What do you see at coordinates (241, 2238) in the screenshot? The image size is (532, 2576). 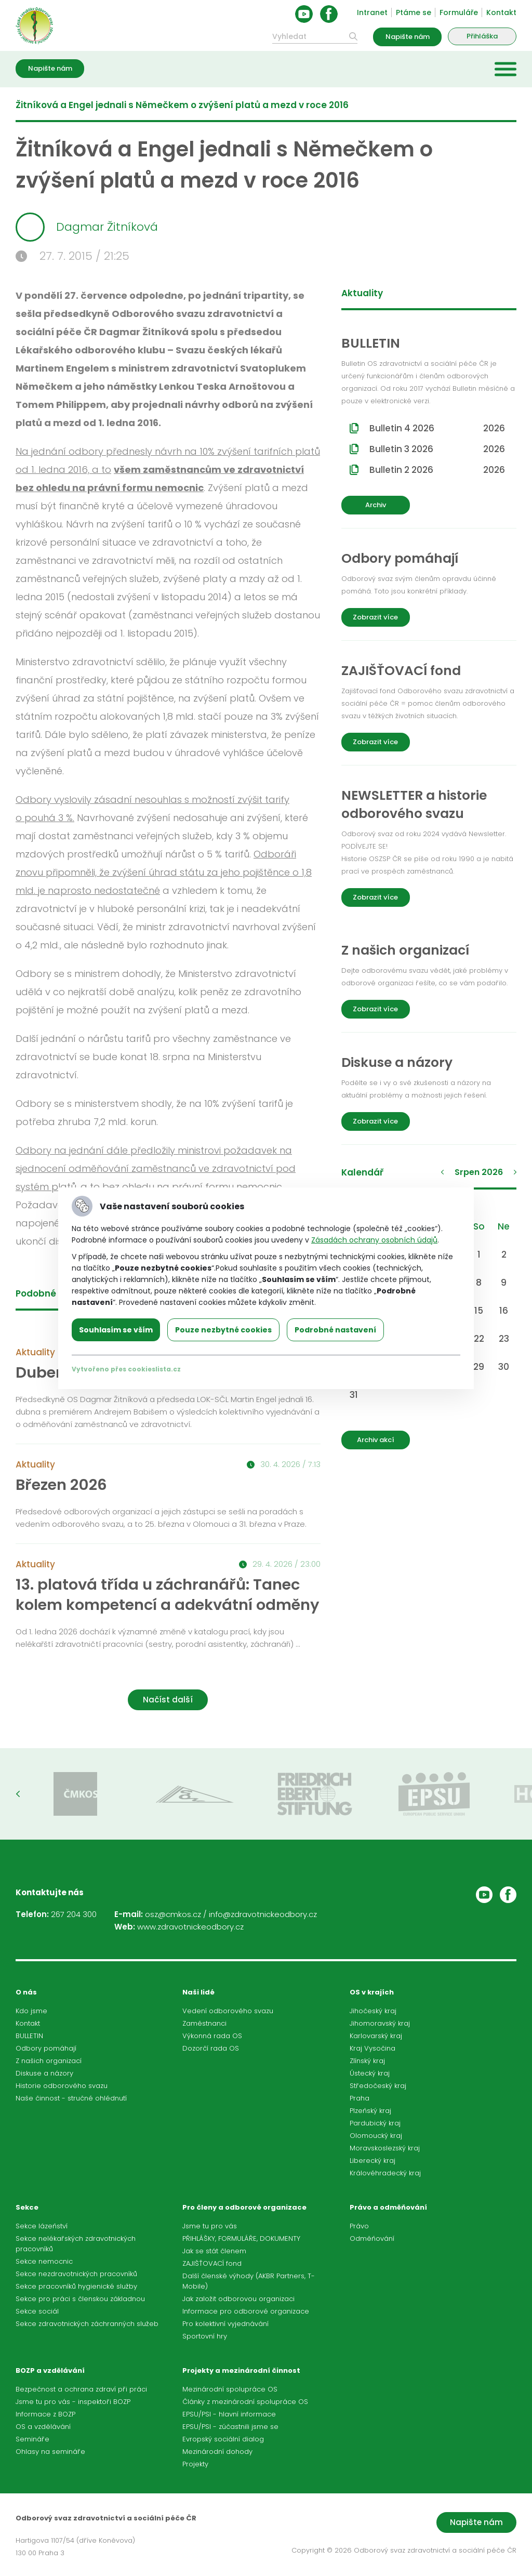 I see `PŘIHLÁŠKY, FORMULÁŘE, DOKUMENTY` at bounding box center [241, 2238].